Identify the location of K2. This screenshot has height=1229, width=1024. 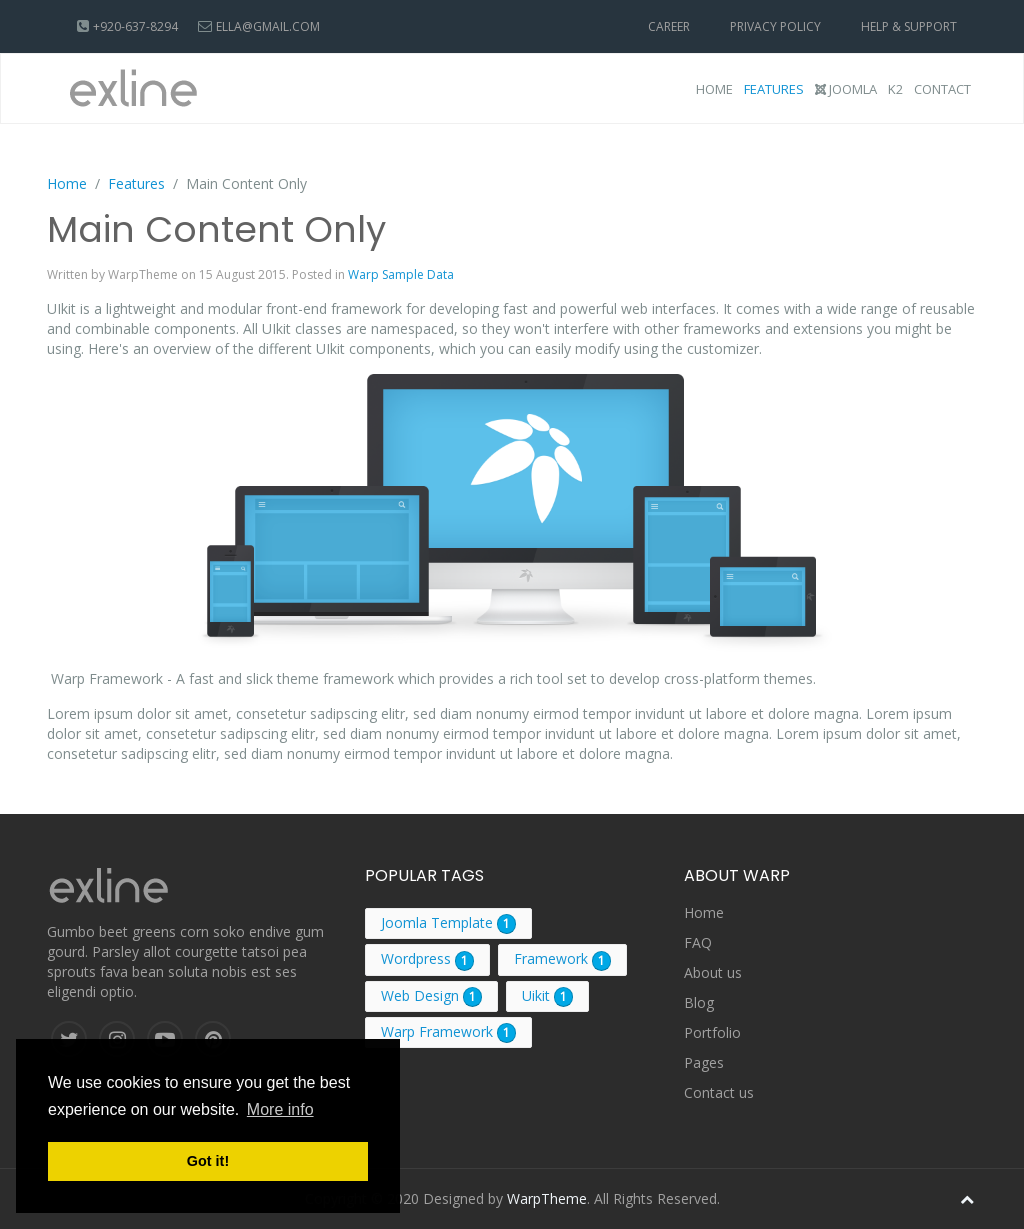
(895, 89).